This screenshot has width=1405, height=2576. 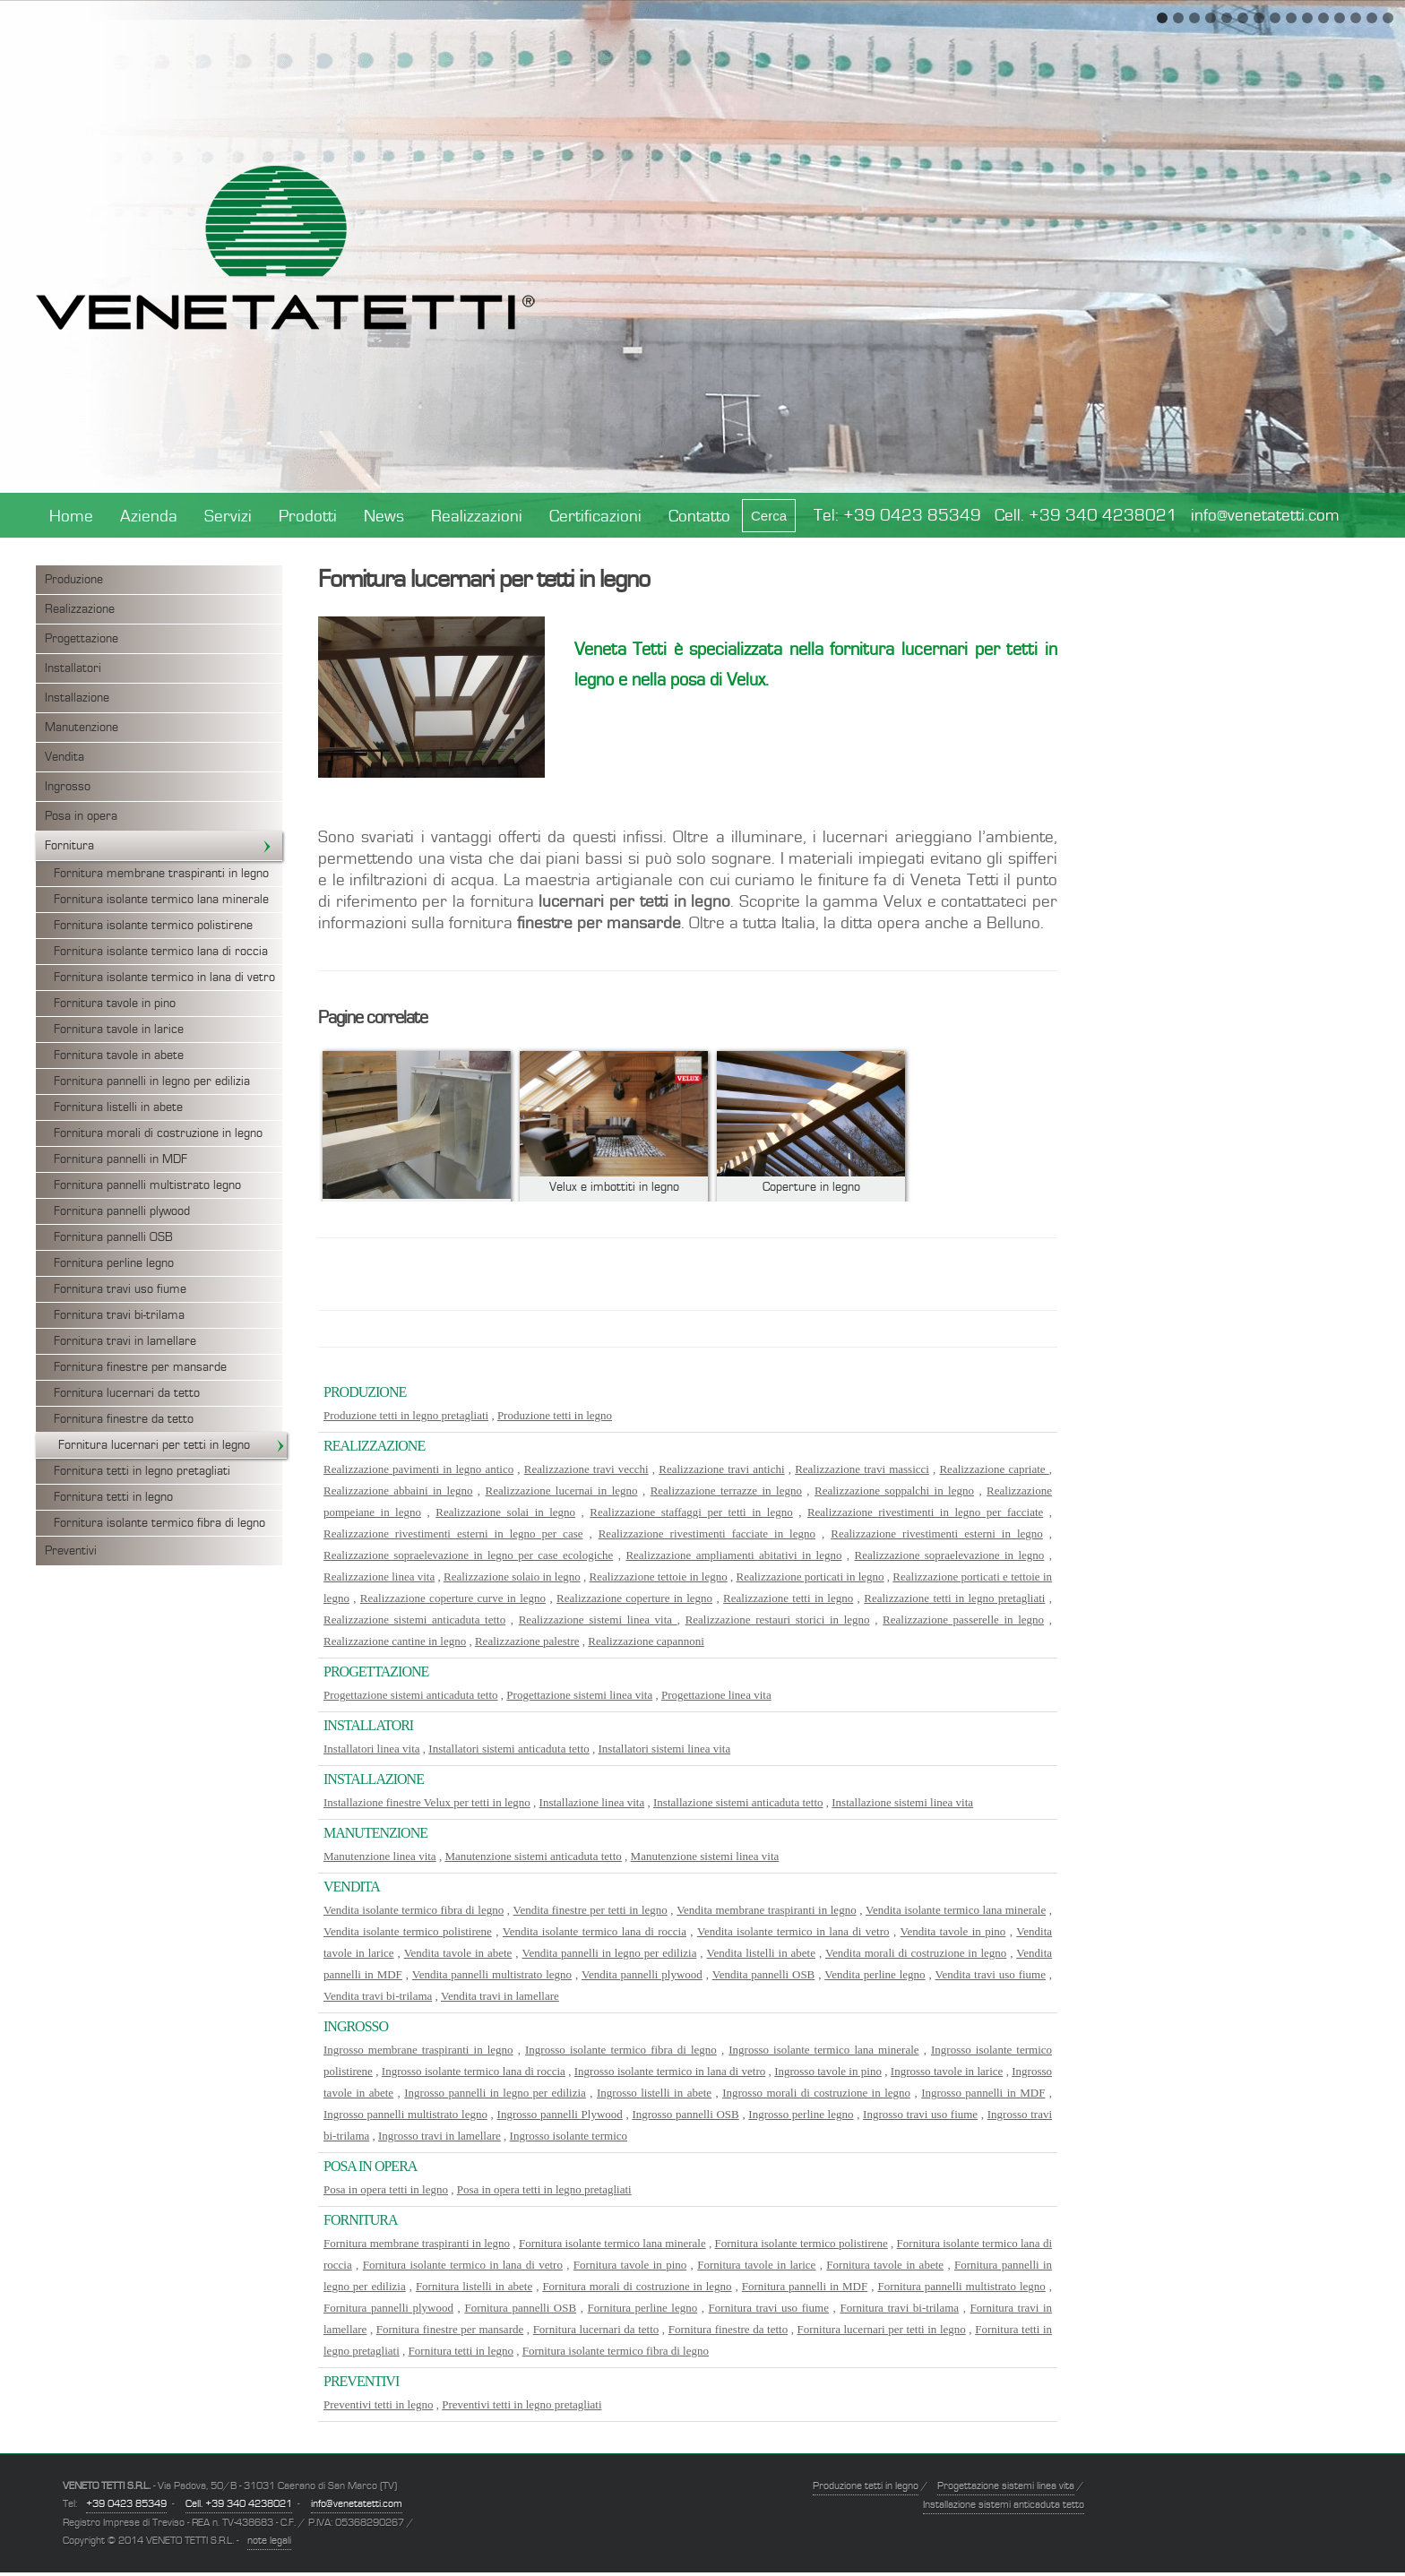 I want to click on Realizzazione tetti in legno, so click(x=788, y=1598).